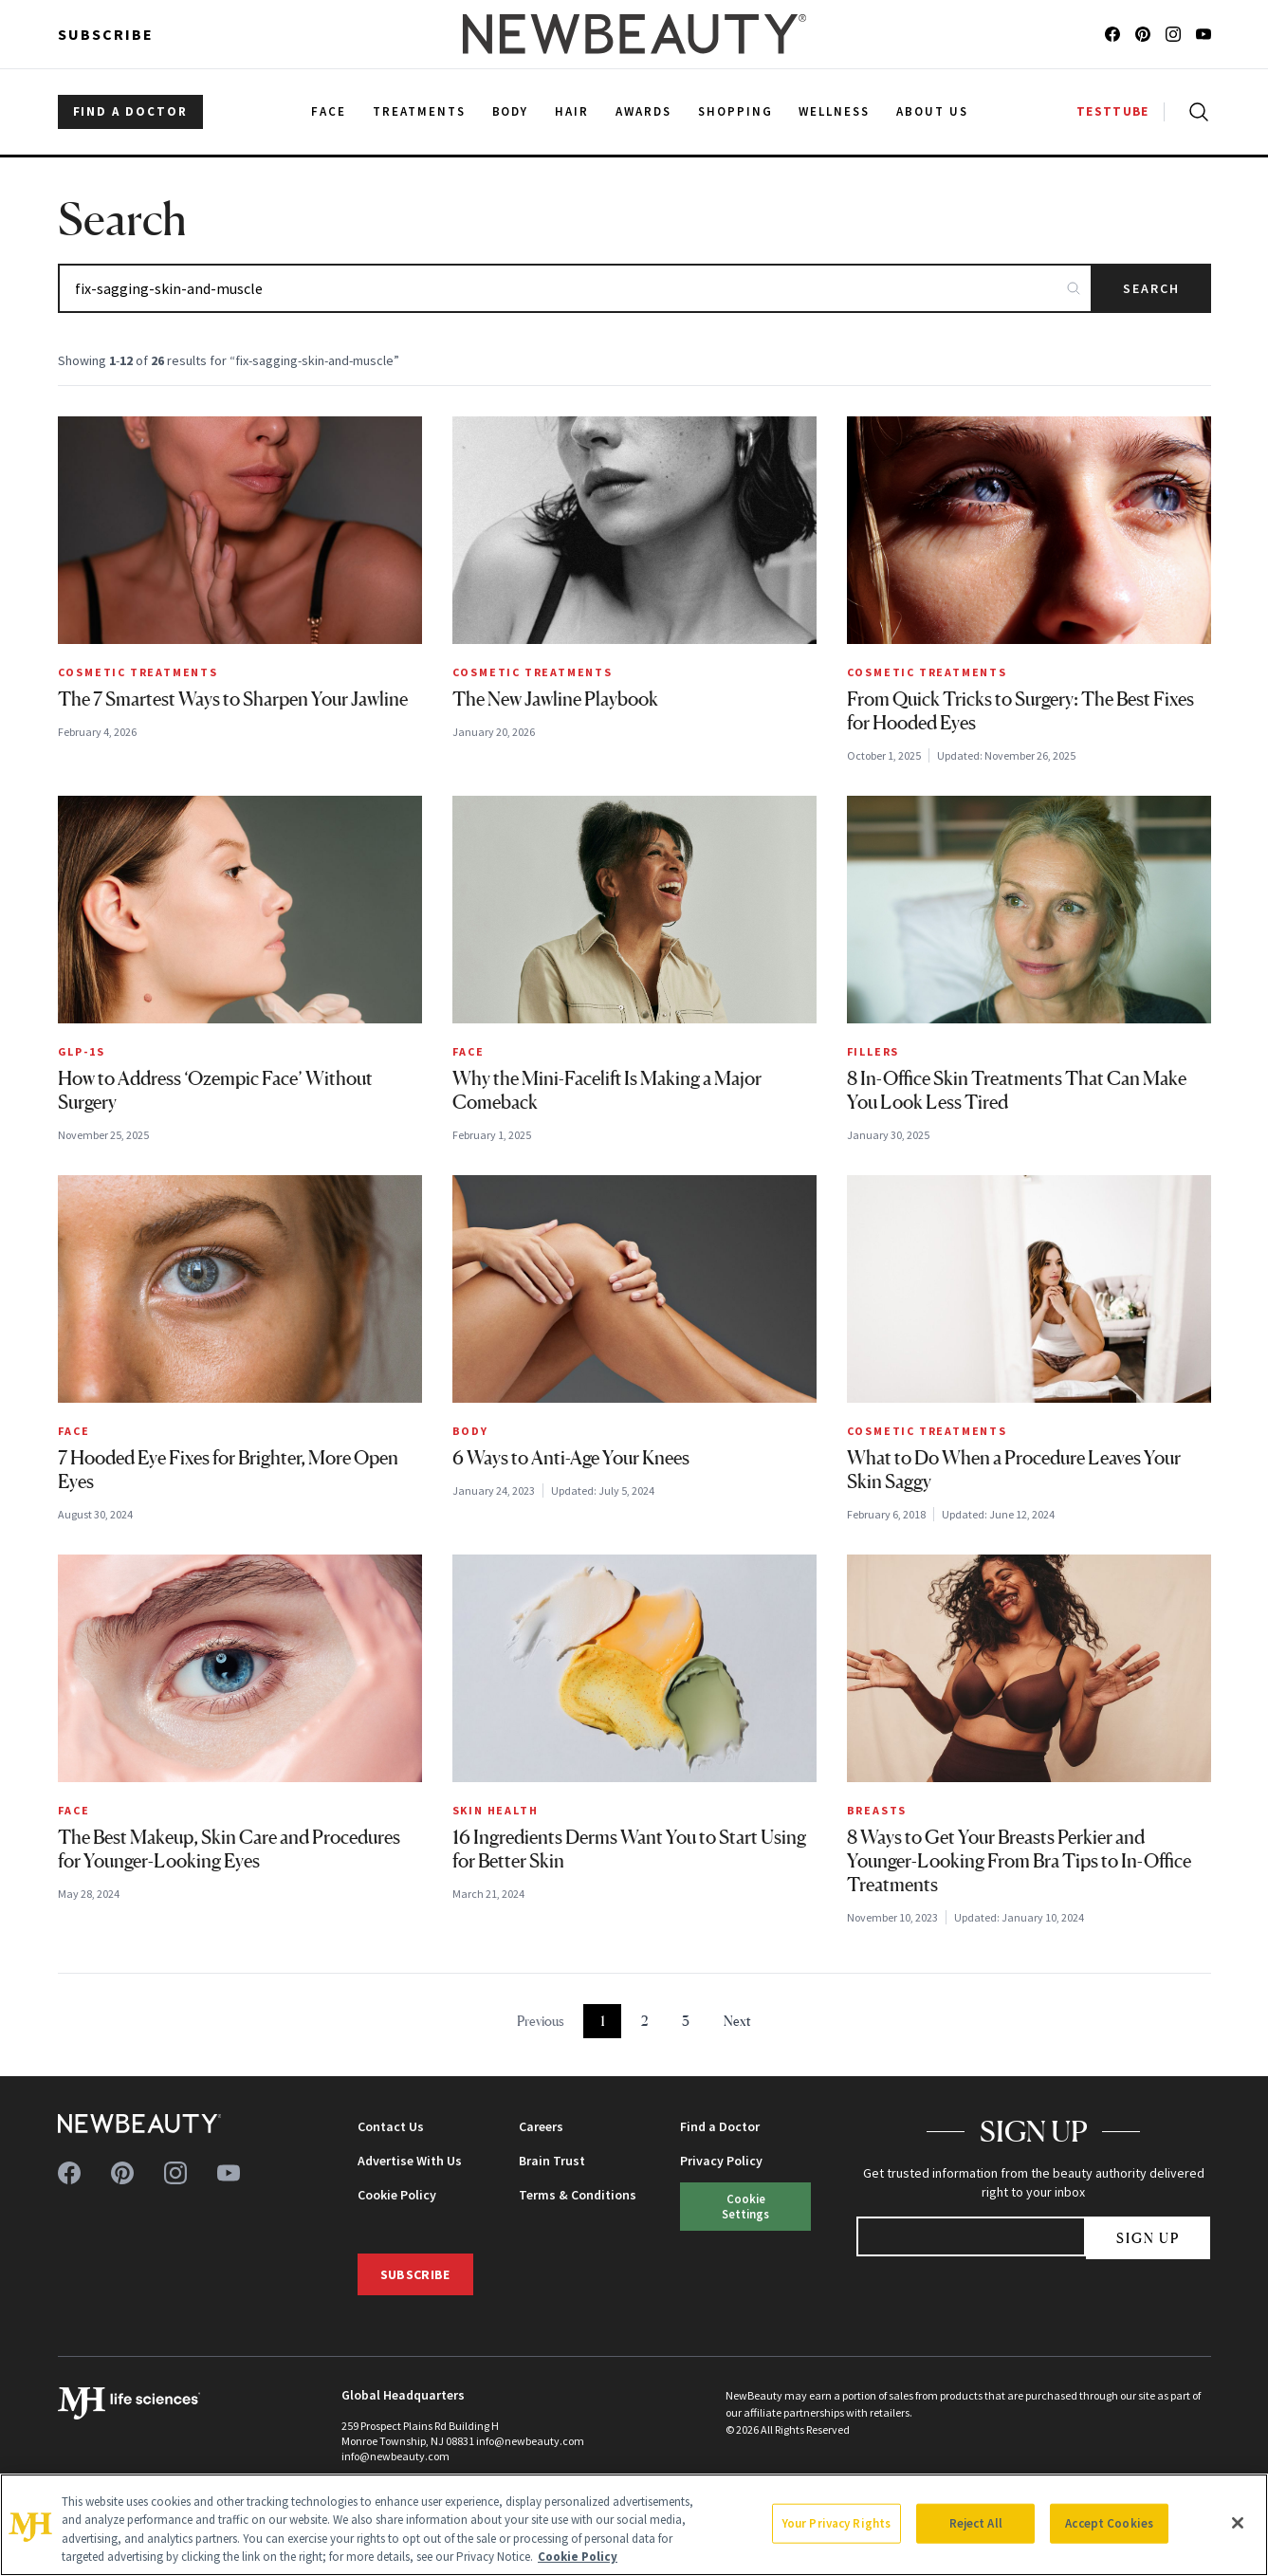 The width and height of the screenshot is (1268, 2576). What do you see at coordinates (470, 1431) in the screenshot?
I see `Body` at bounding box center [470, 1431].